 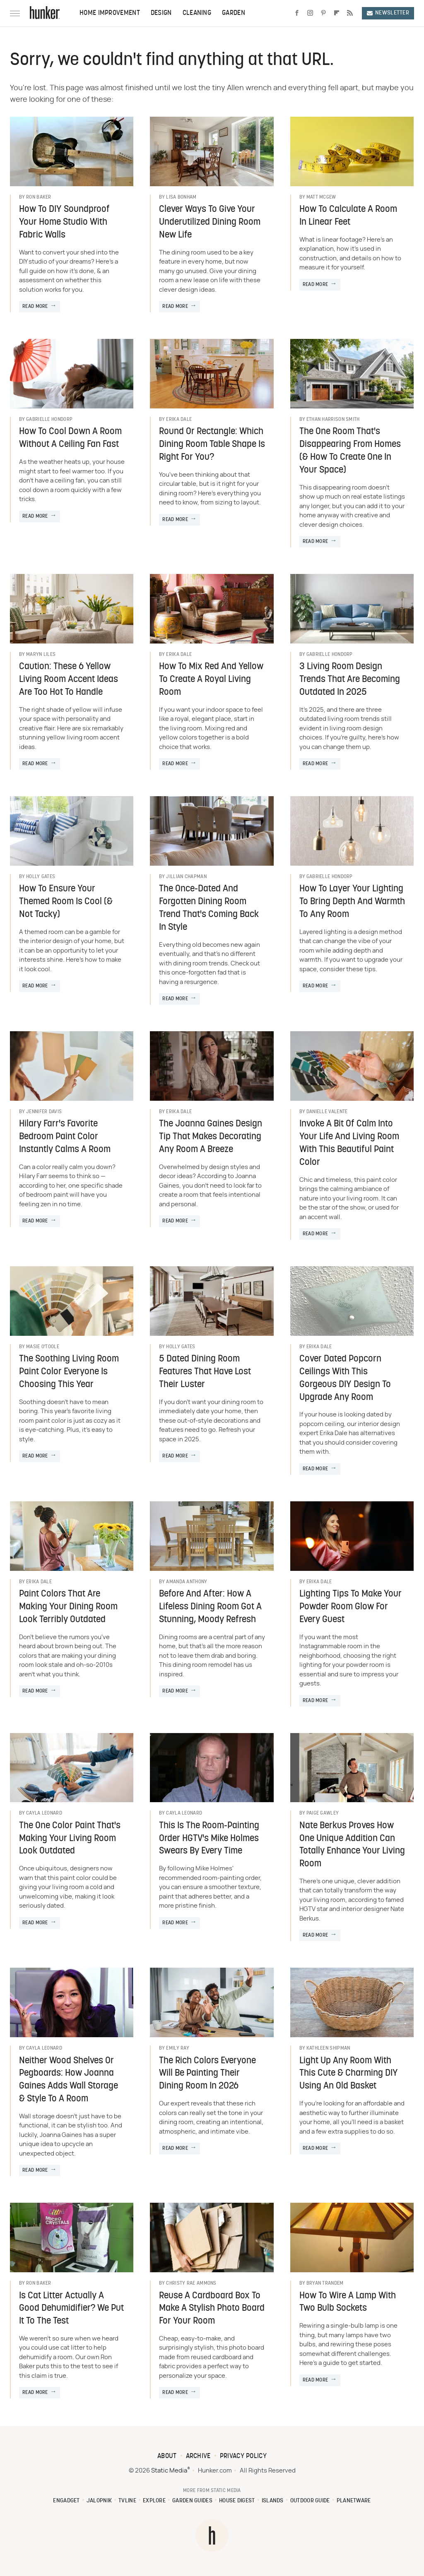 I want to click on Hilary Farr's Favorite Bedroom Paint Color Instantly Calms A Room, so click(x=65, y=1137).